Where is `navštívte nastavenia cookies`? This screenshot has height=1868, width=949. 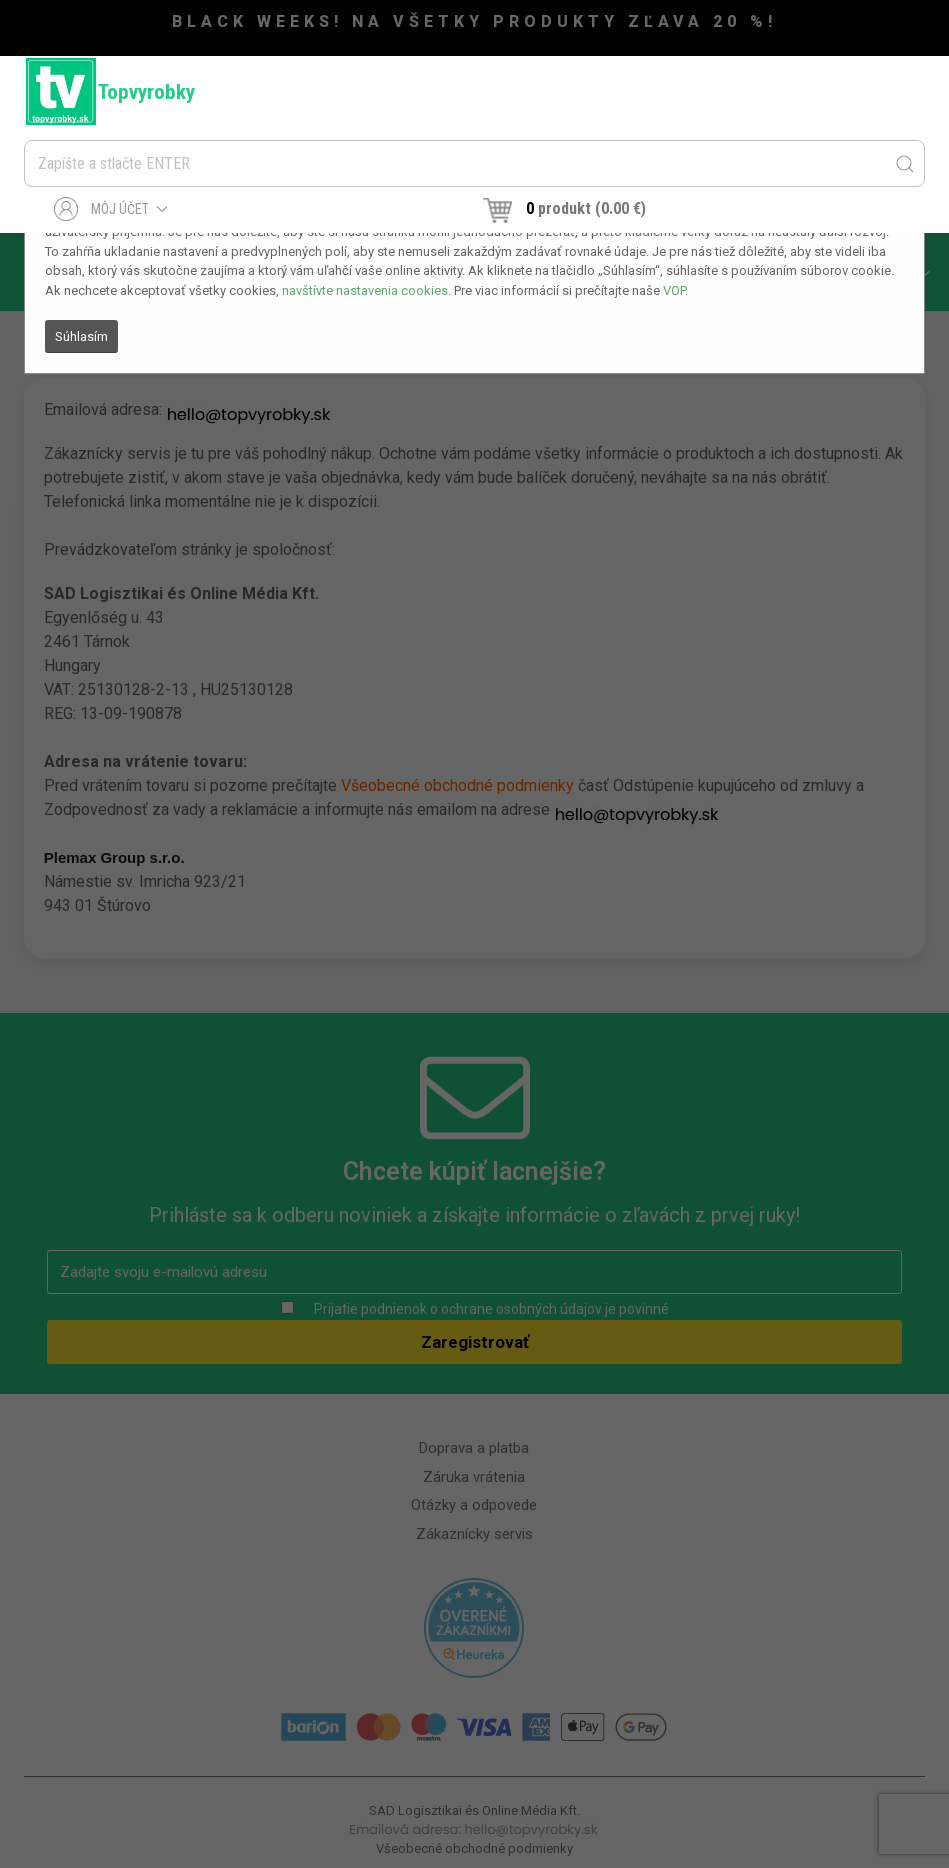
navštívte nastavenia cookies is located at coordinates (365, 290).